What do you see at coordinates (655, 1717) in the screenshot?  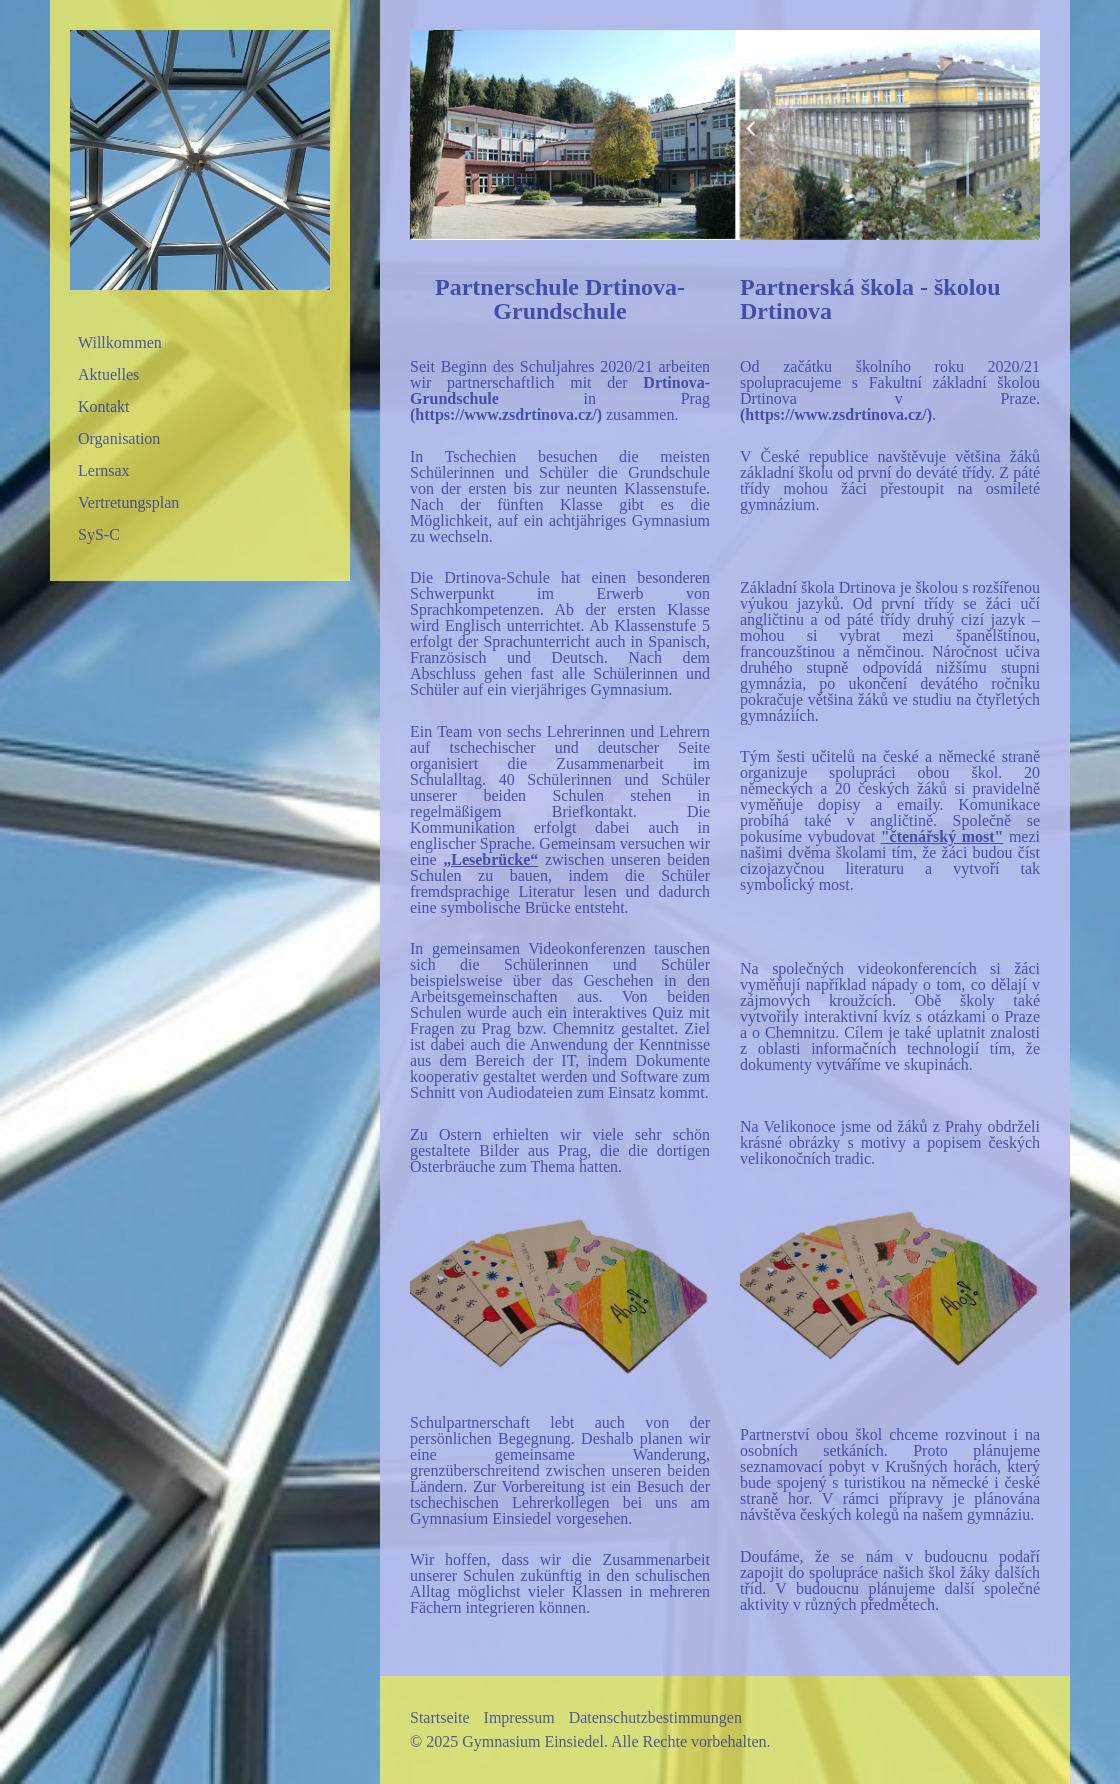 I see `Datenschutzbestimmungen` at bounding box center [655, 1717].